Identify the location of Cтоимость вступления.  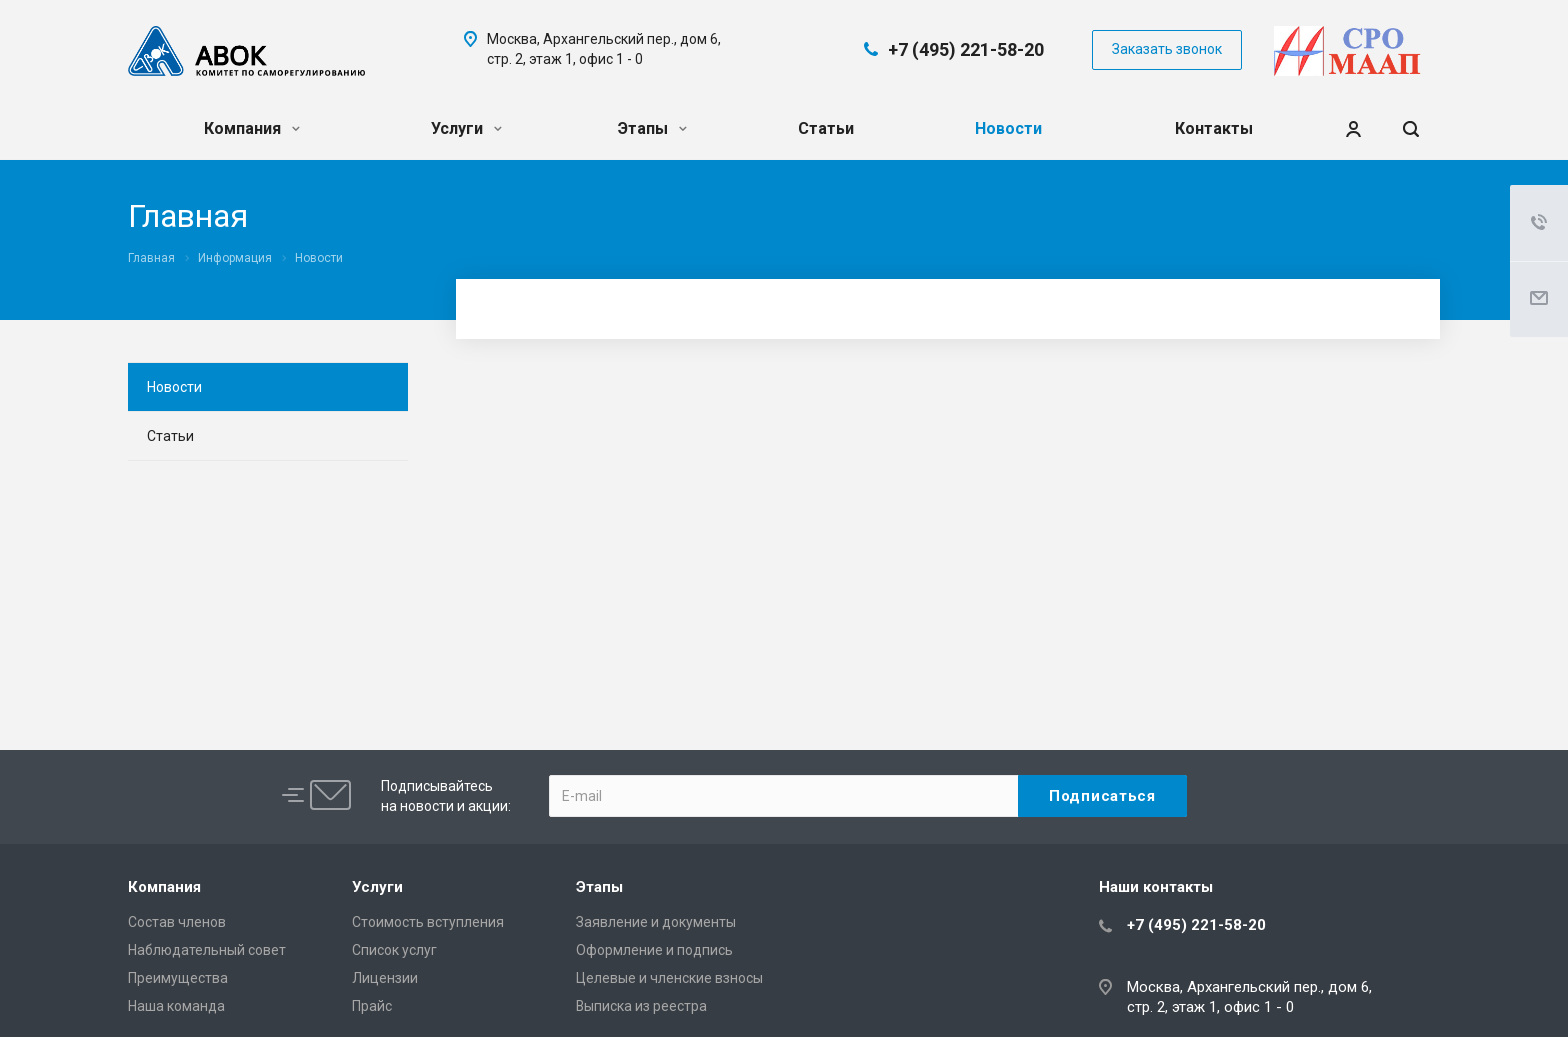
(428, 922).